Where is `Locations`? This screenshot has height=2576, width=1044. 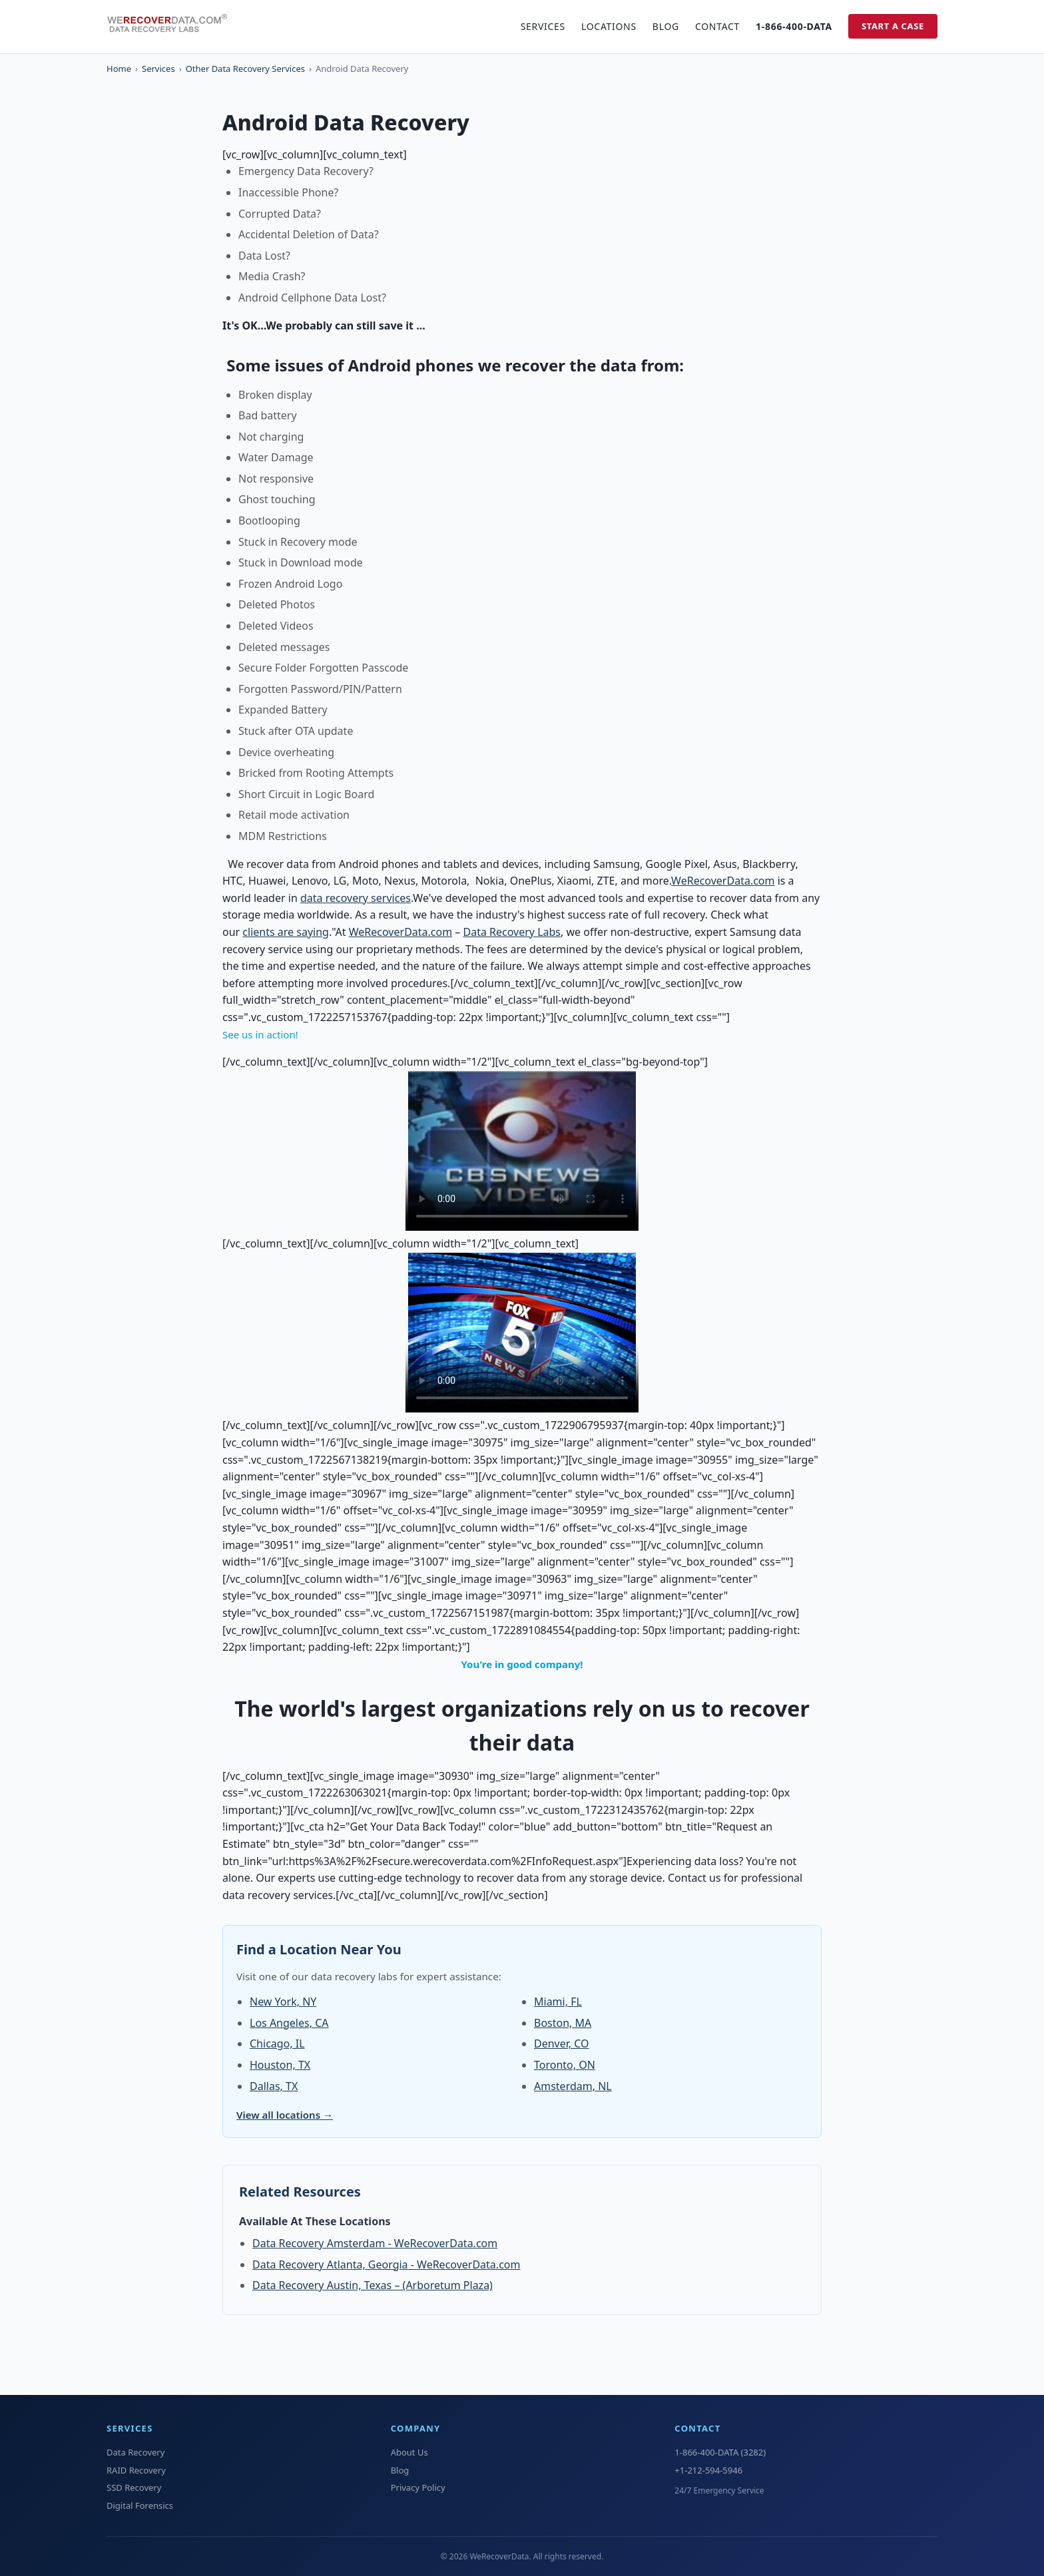 Locations is located at coordinates (609, 26).